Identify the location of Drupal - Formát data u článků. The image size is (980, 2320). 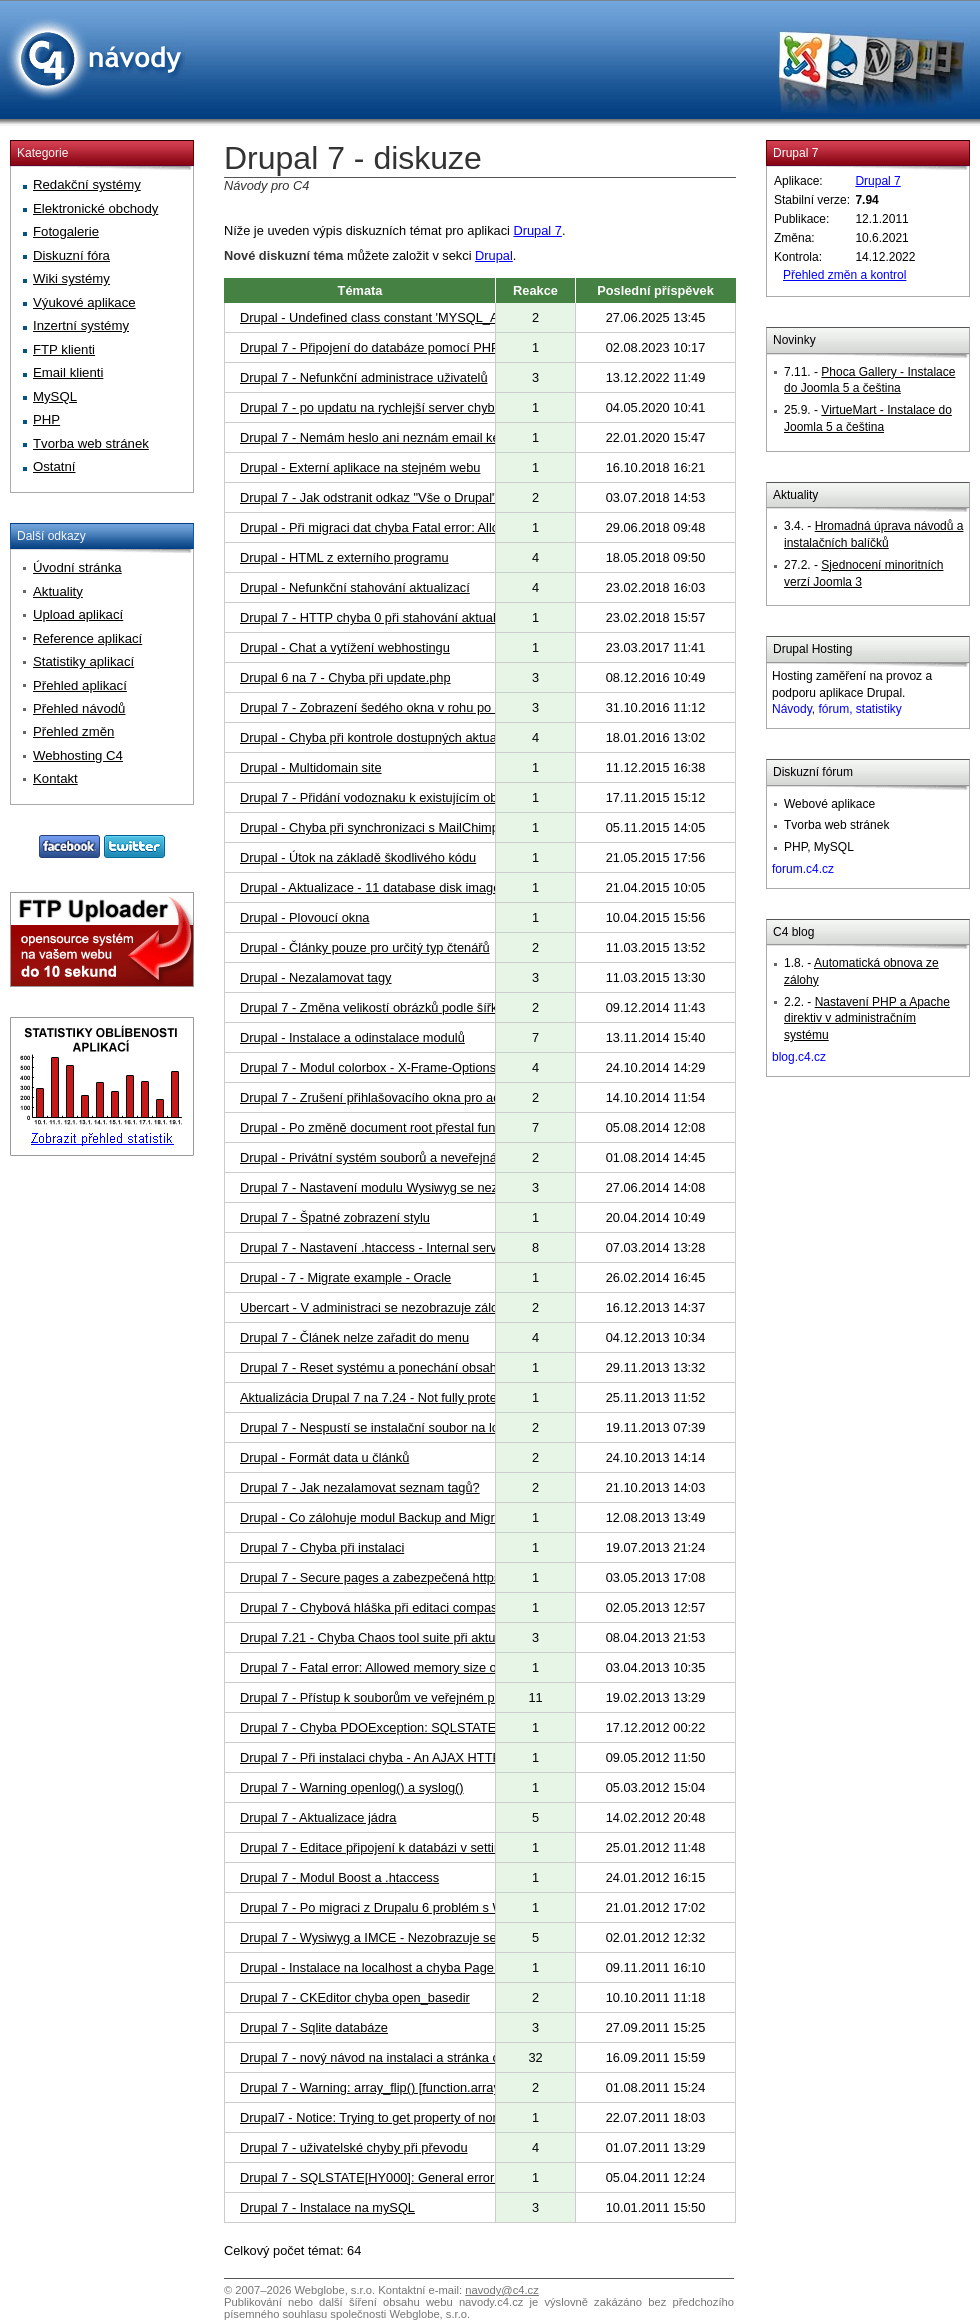
(324, 1457).